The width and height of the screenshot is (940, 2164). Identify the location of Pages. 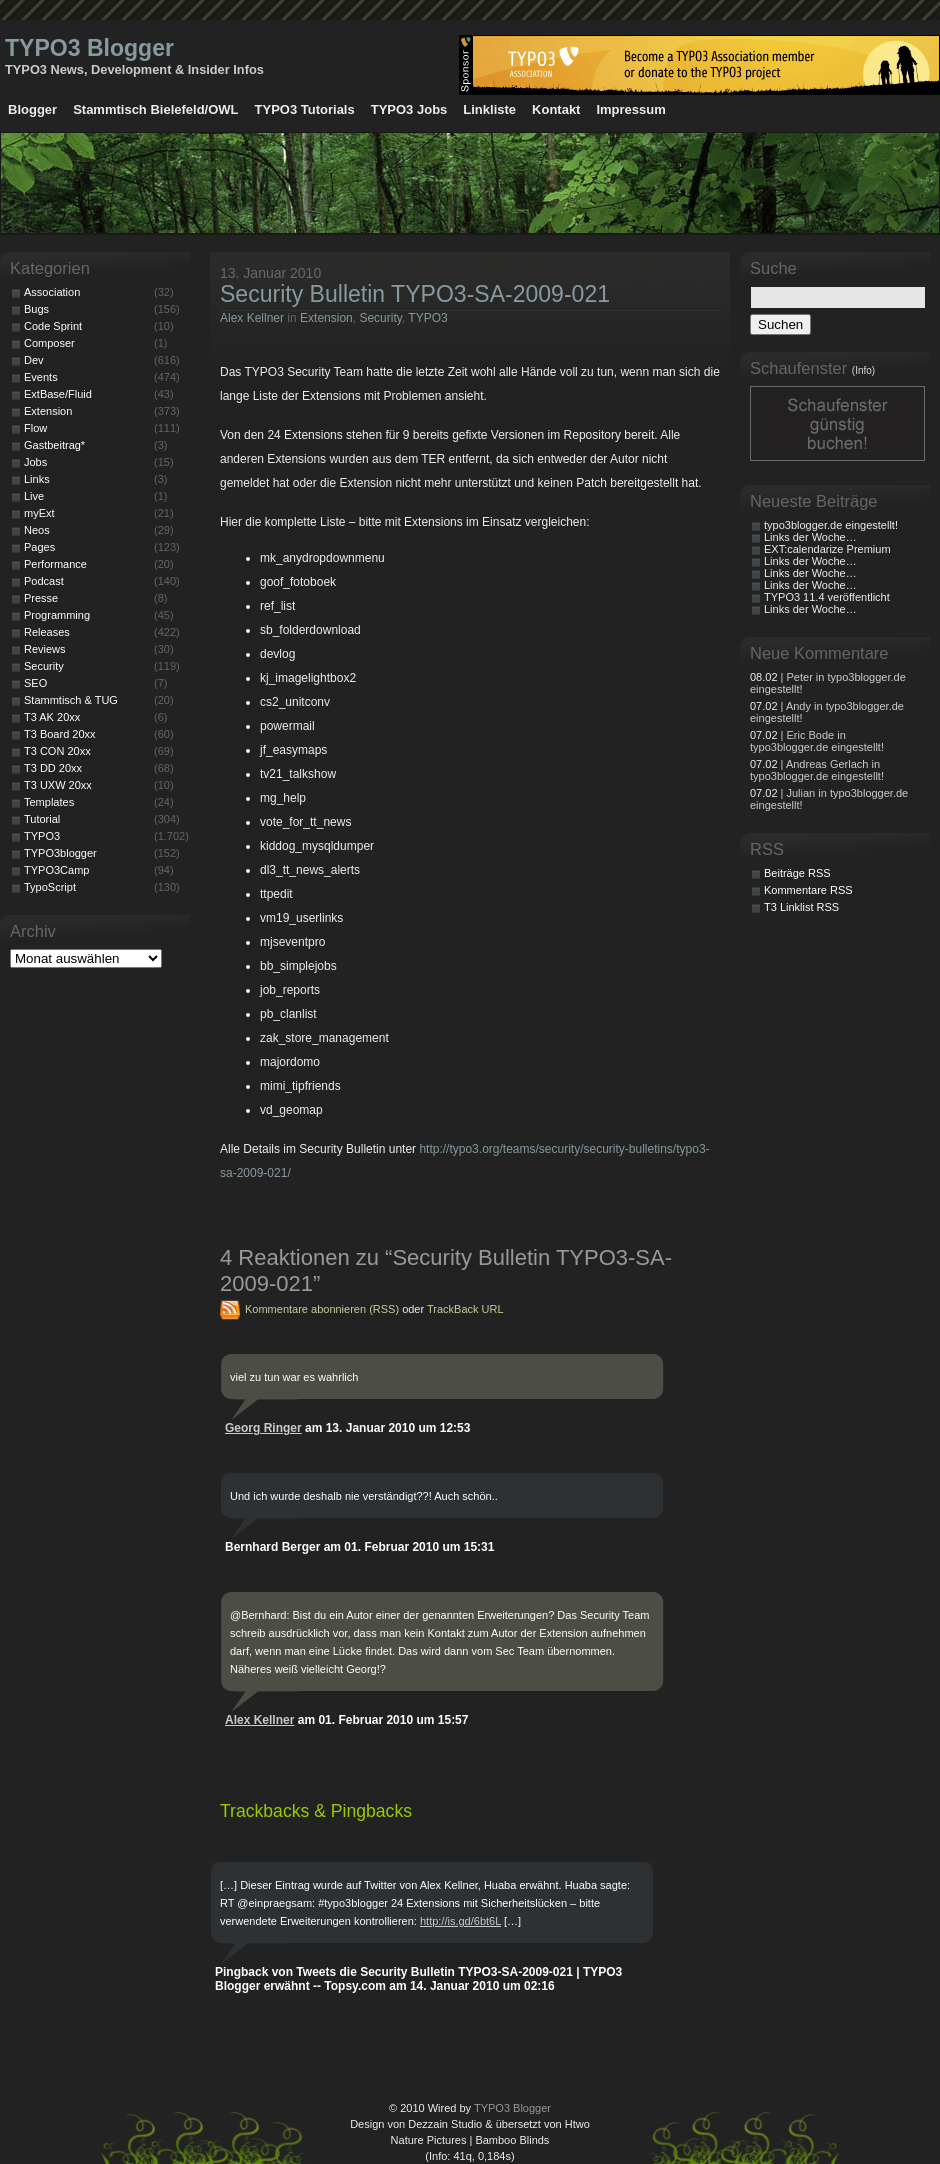
(39, 547).